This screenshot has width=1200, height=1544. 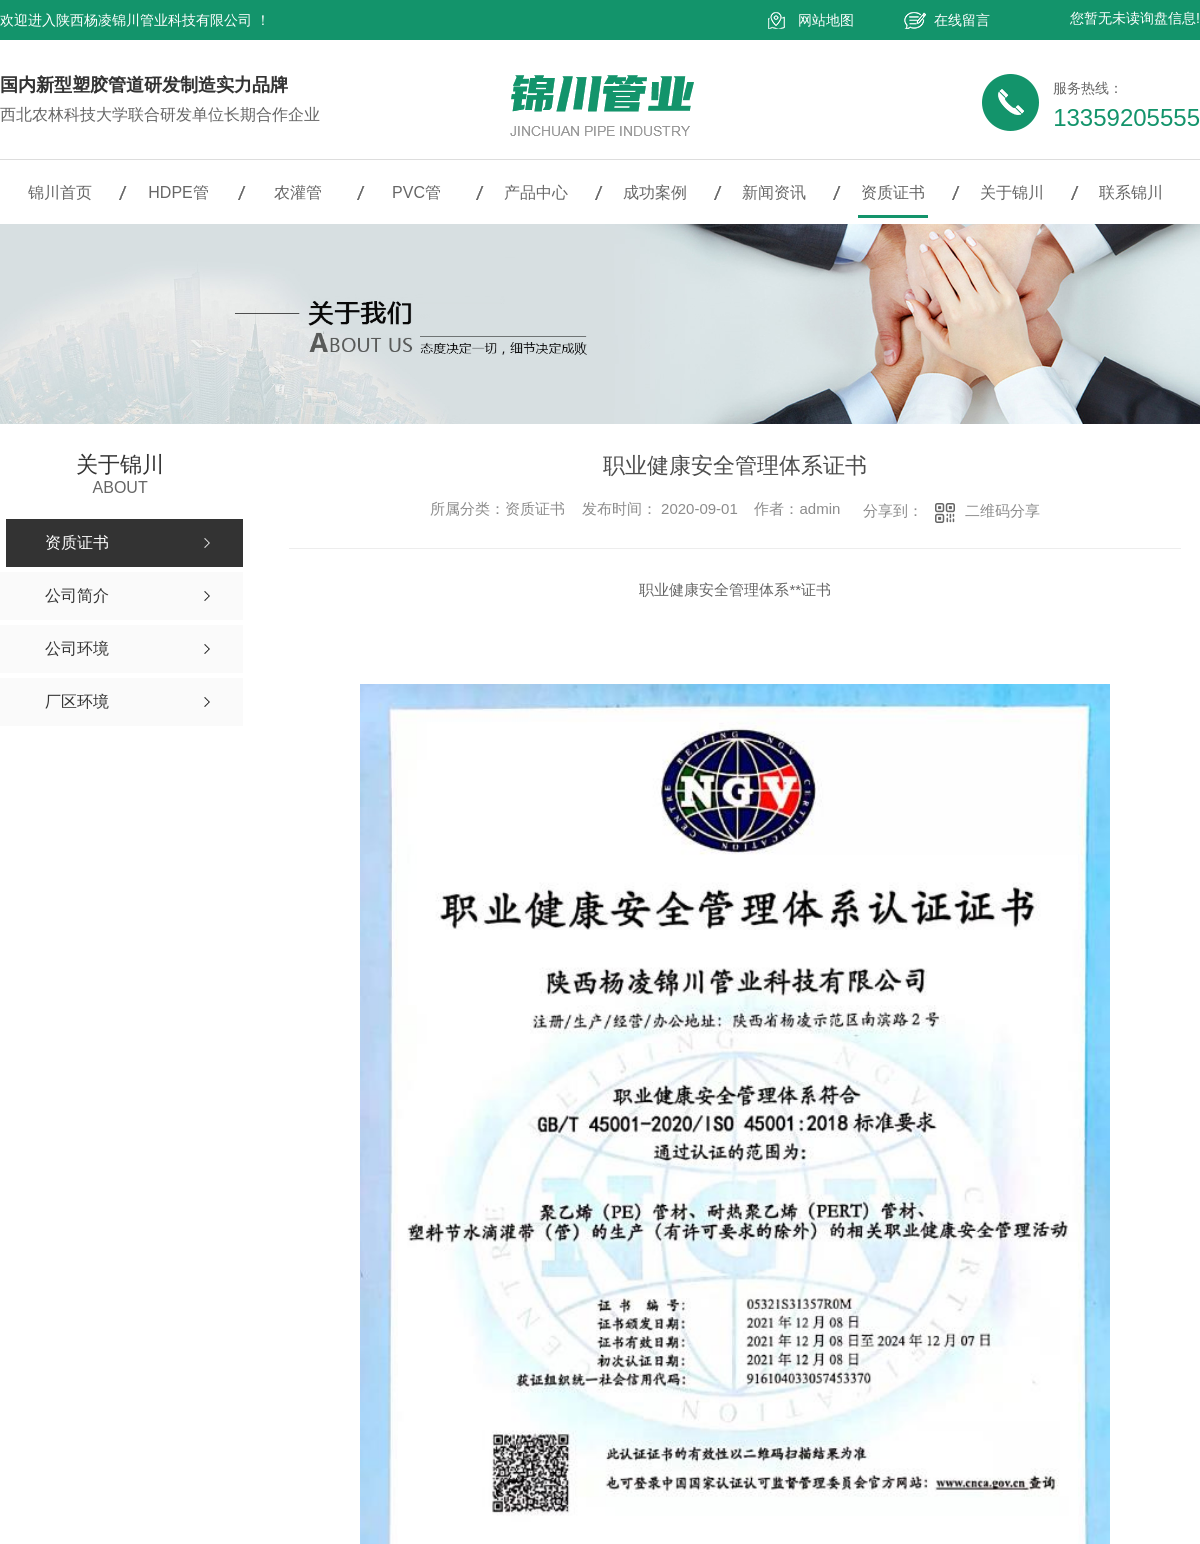 I want to click on 联系锦川, so click(x=1131, y=192).